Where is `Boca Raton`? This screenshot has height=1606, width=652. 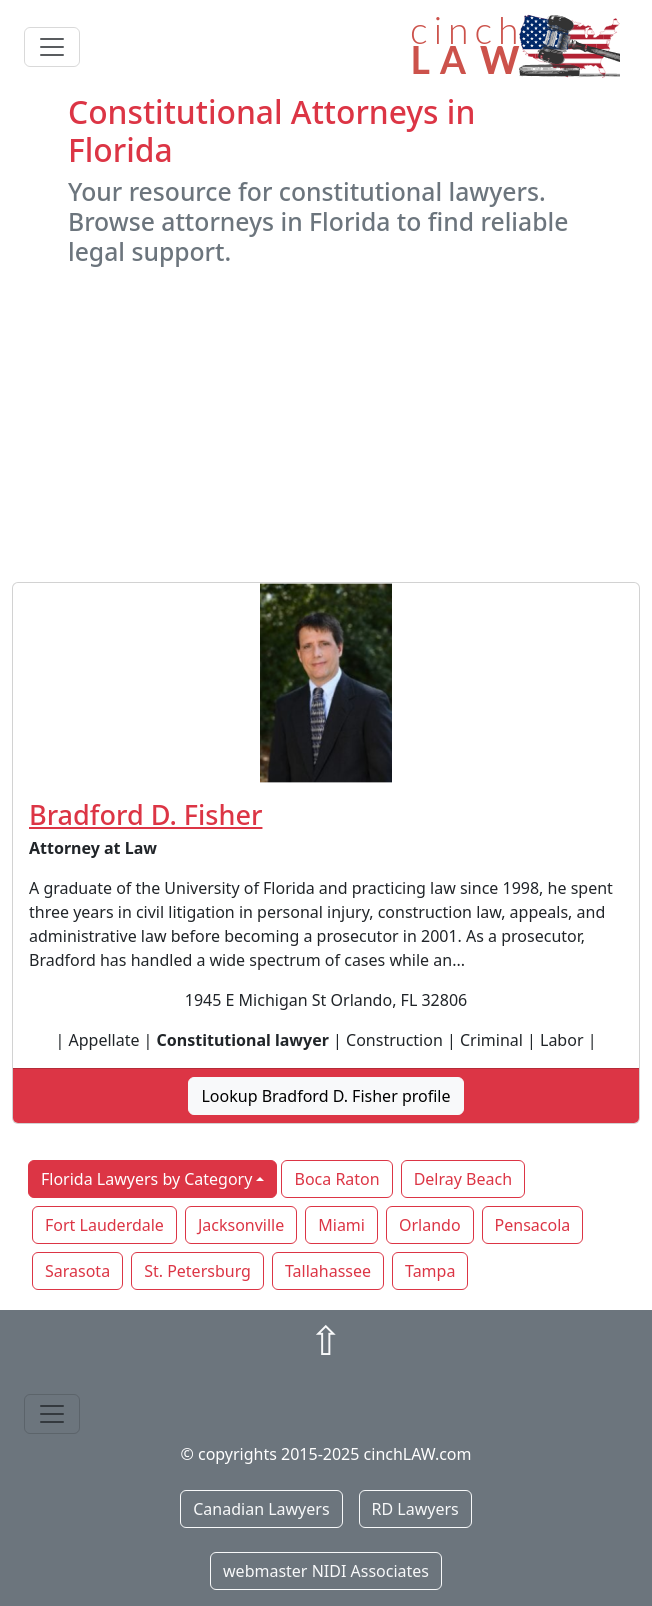
Boca Raton is located at coordinates (336, 1179).